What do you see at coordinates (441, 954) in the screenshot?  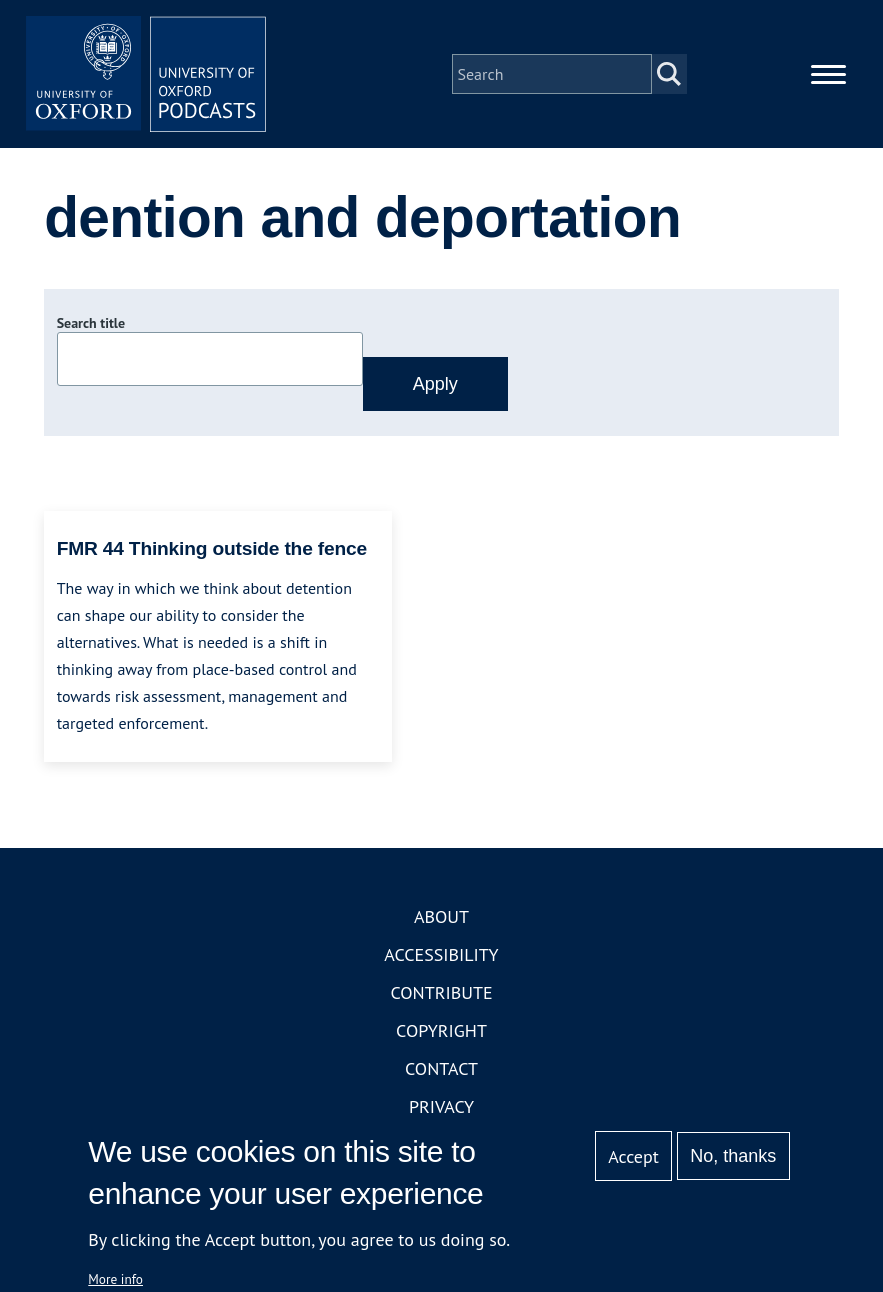 I see `Accessibility` at bounding box center [441, 954].